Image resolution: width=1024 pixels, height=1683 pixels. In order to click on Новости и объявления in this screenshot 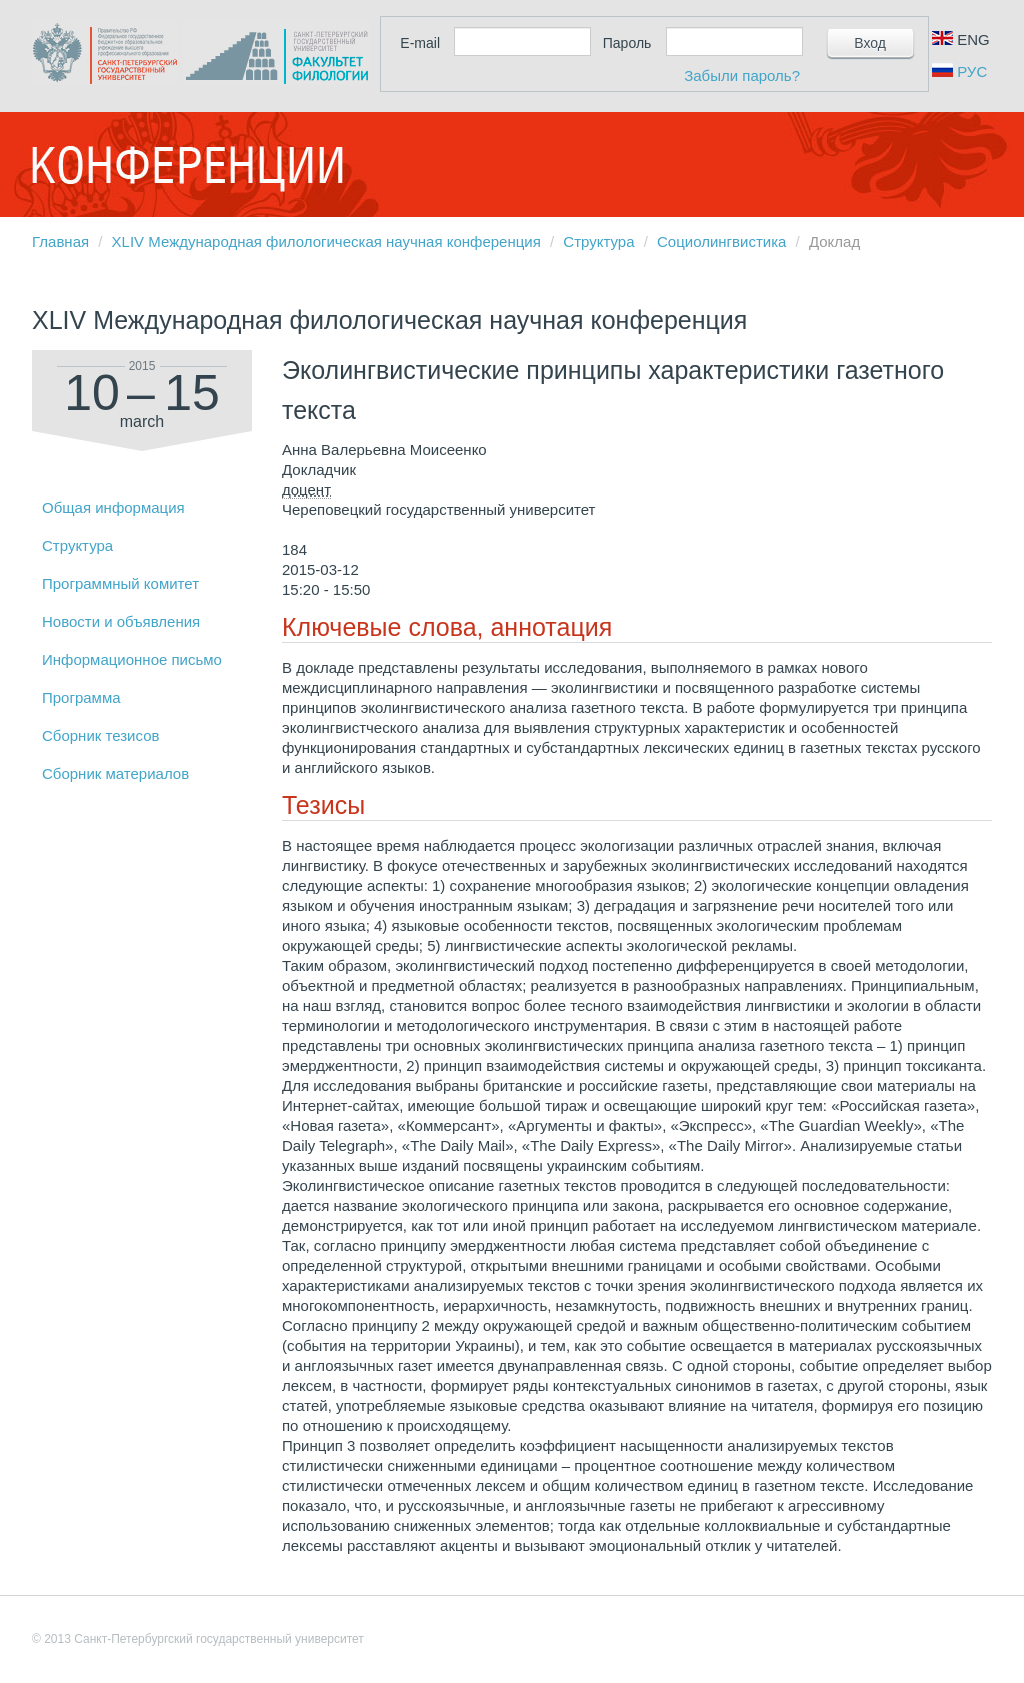, I will do `click(121, 621)`.